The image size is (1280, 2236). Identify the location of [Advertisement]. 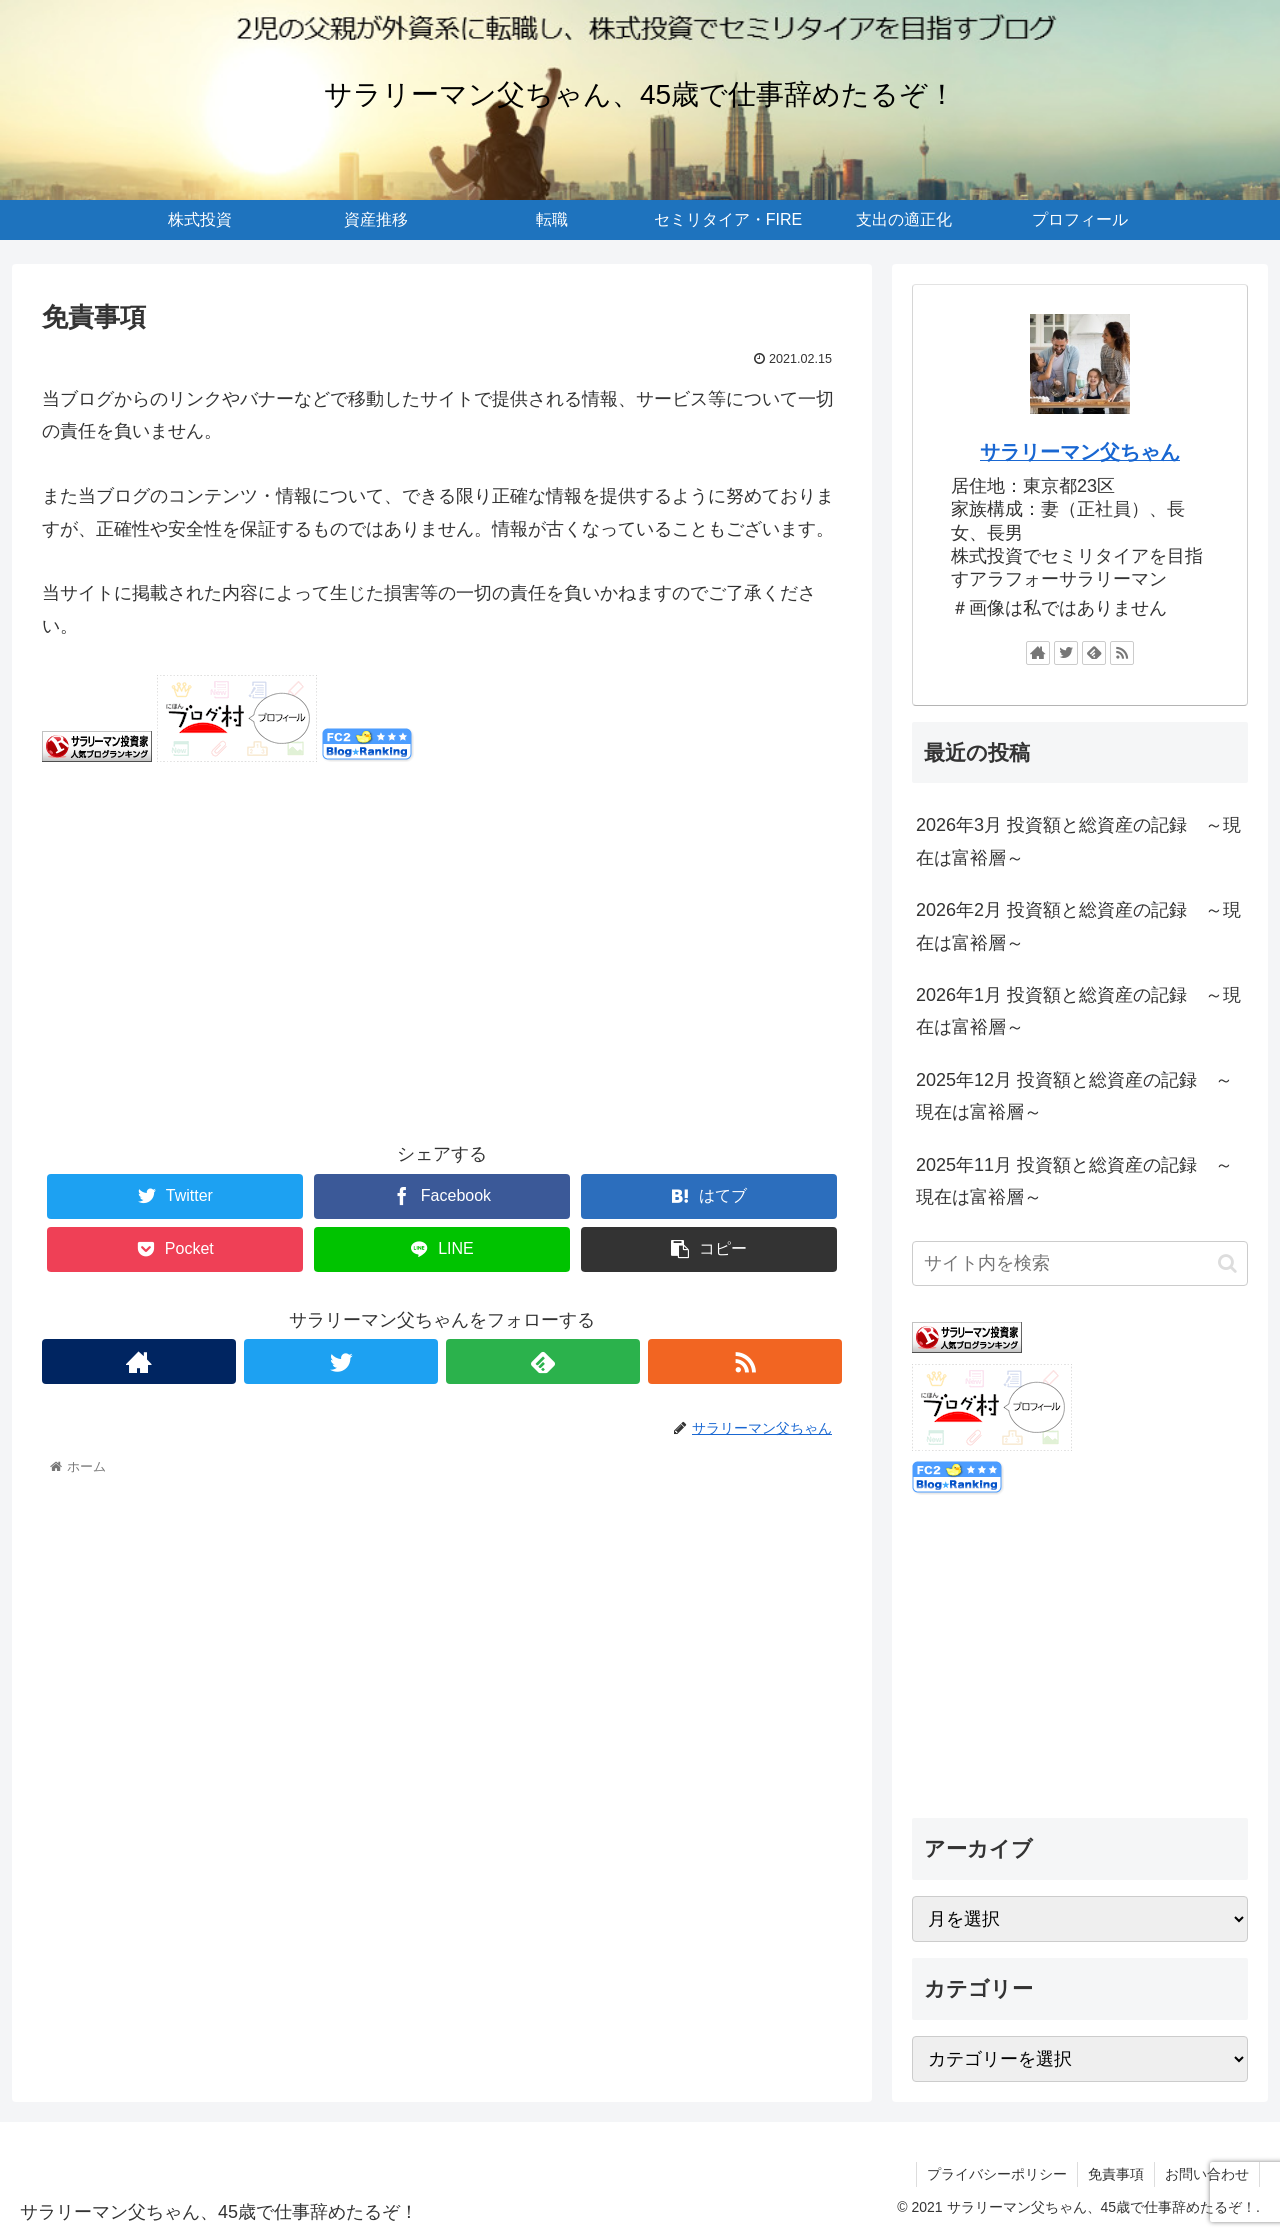
(442, 966).